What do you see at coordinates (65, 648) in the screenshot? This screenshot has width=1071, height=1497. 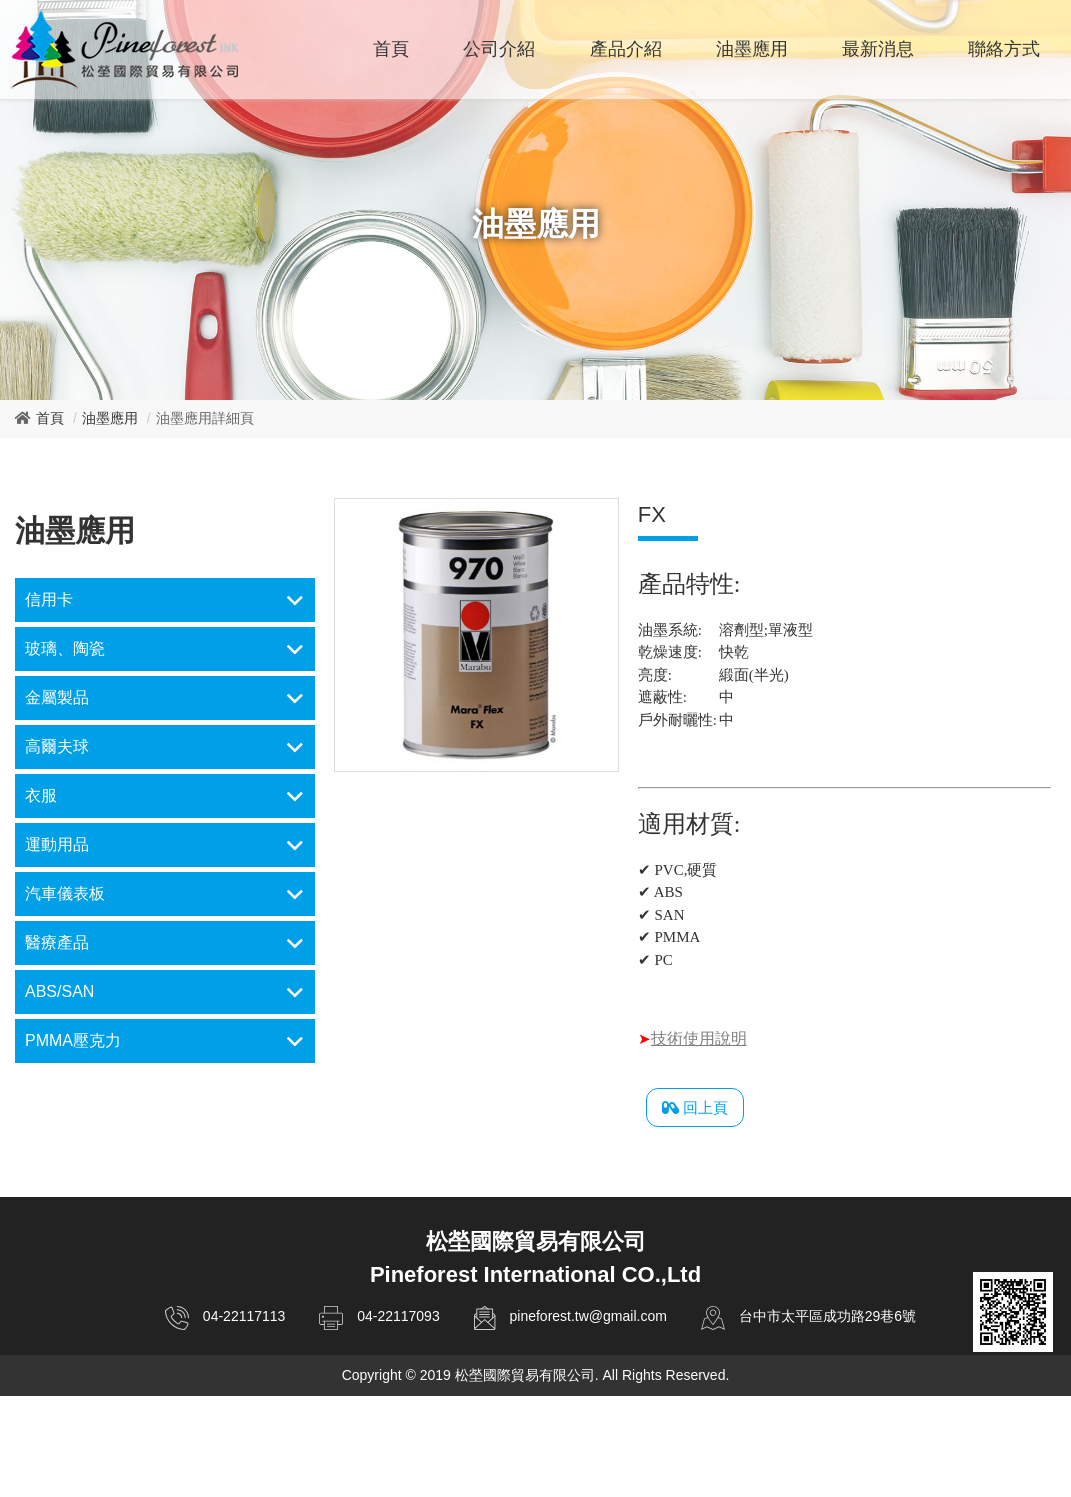 I see `玻璃、陶瓷` at bounding box center [65, 648].